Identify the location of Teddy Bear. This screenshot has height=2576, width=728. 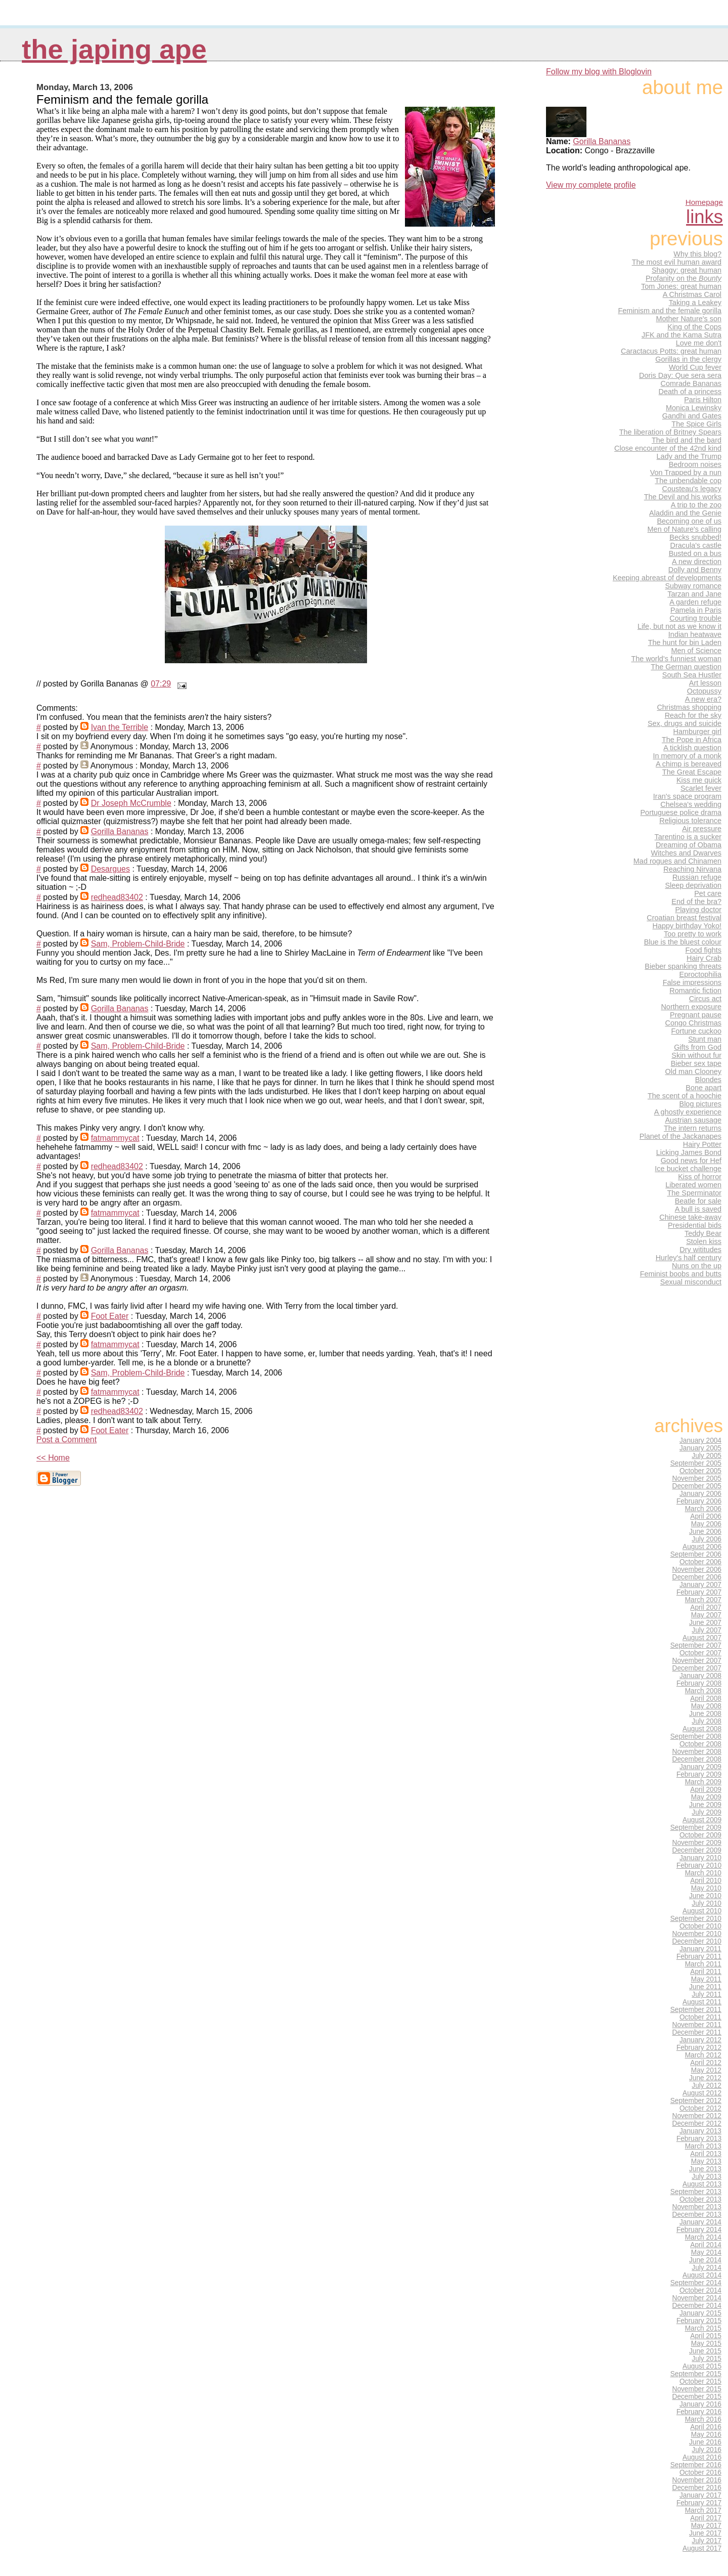
(703, 1233).